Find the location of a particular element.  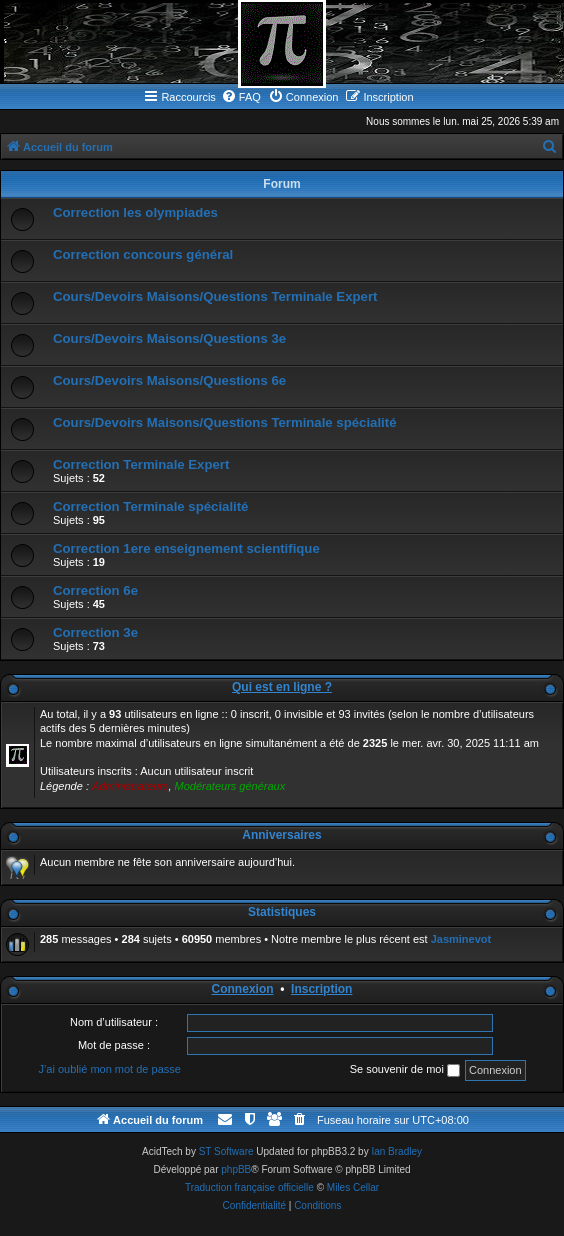

Traduction française officielle is located at coordinates (249, 1187).